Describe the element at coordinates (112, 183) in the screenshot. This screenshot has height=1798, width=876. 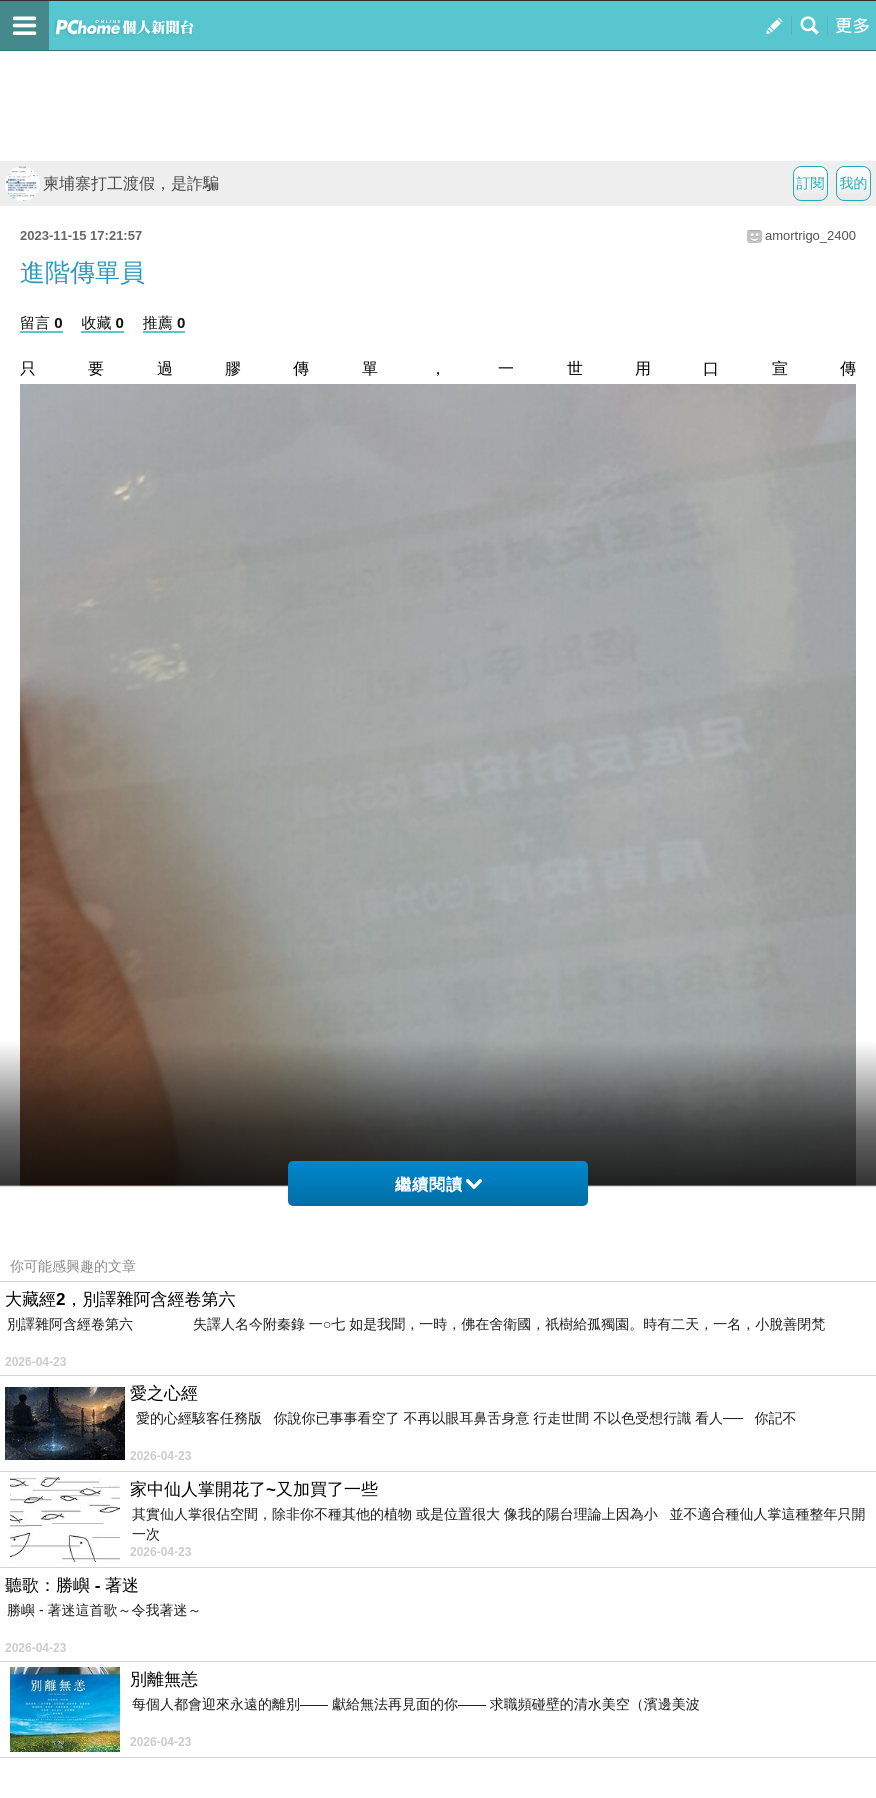
I see `柬埔寨打工渡假，是詐騙` at that location.